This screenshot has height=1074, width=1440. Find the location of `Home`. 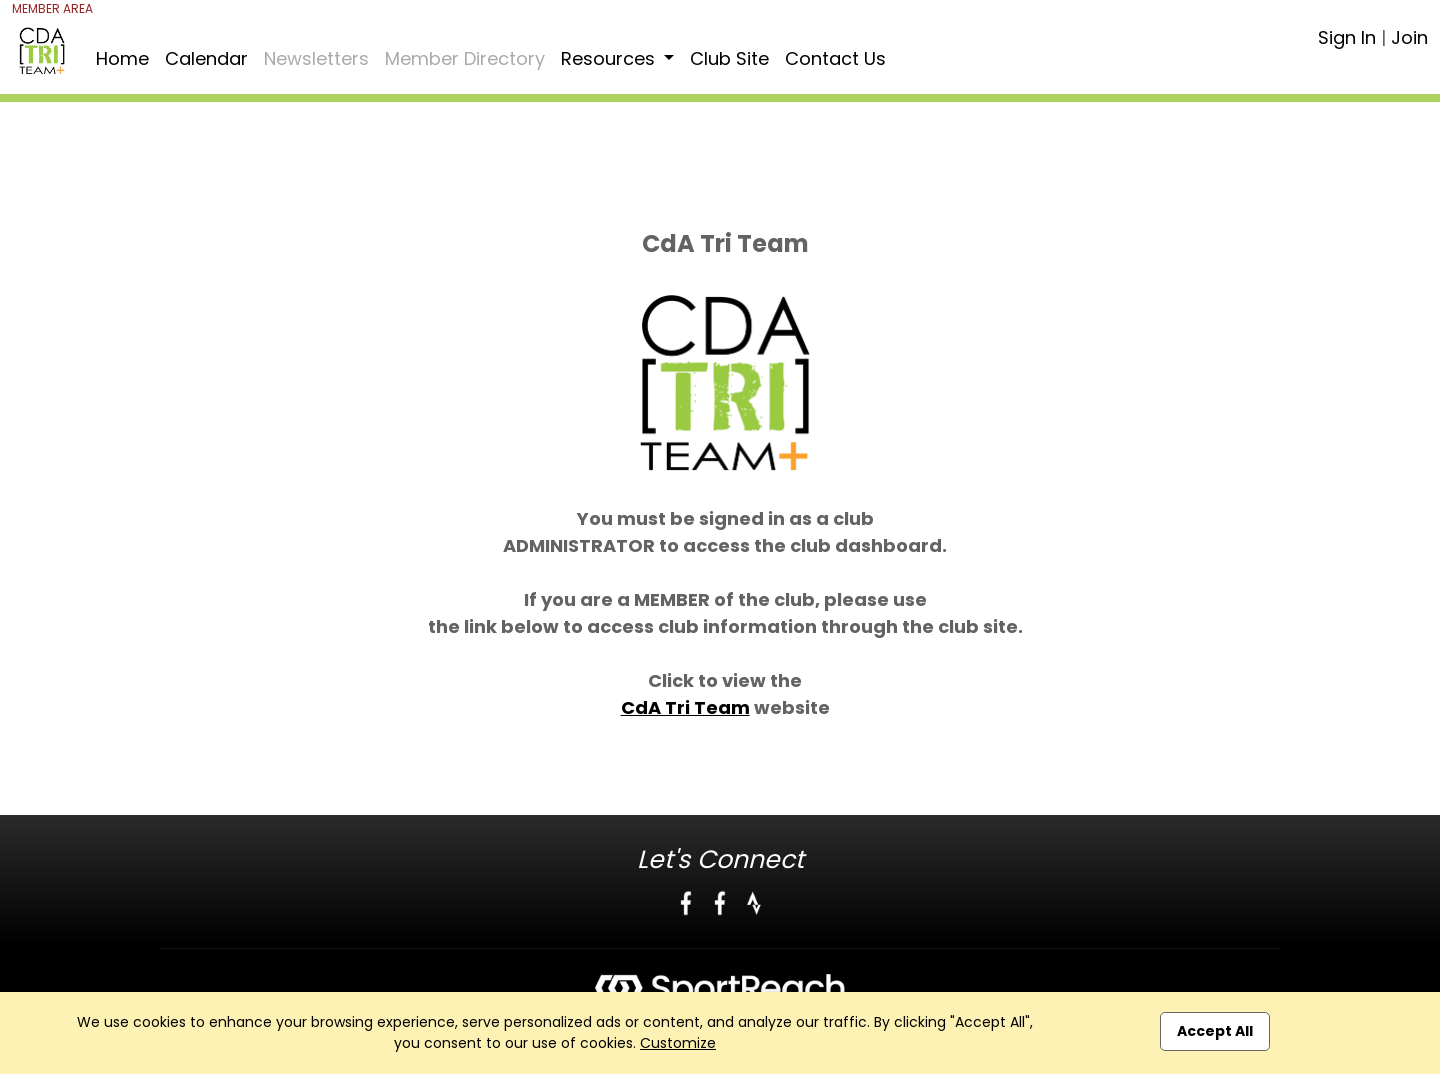

Home is located at coordinates (122, 58).